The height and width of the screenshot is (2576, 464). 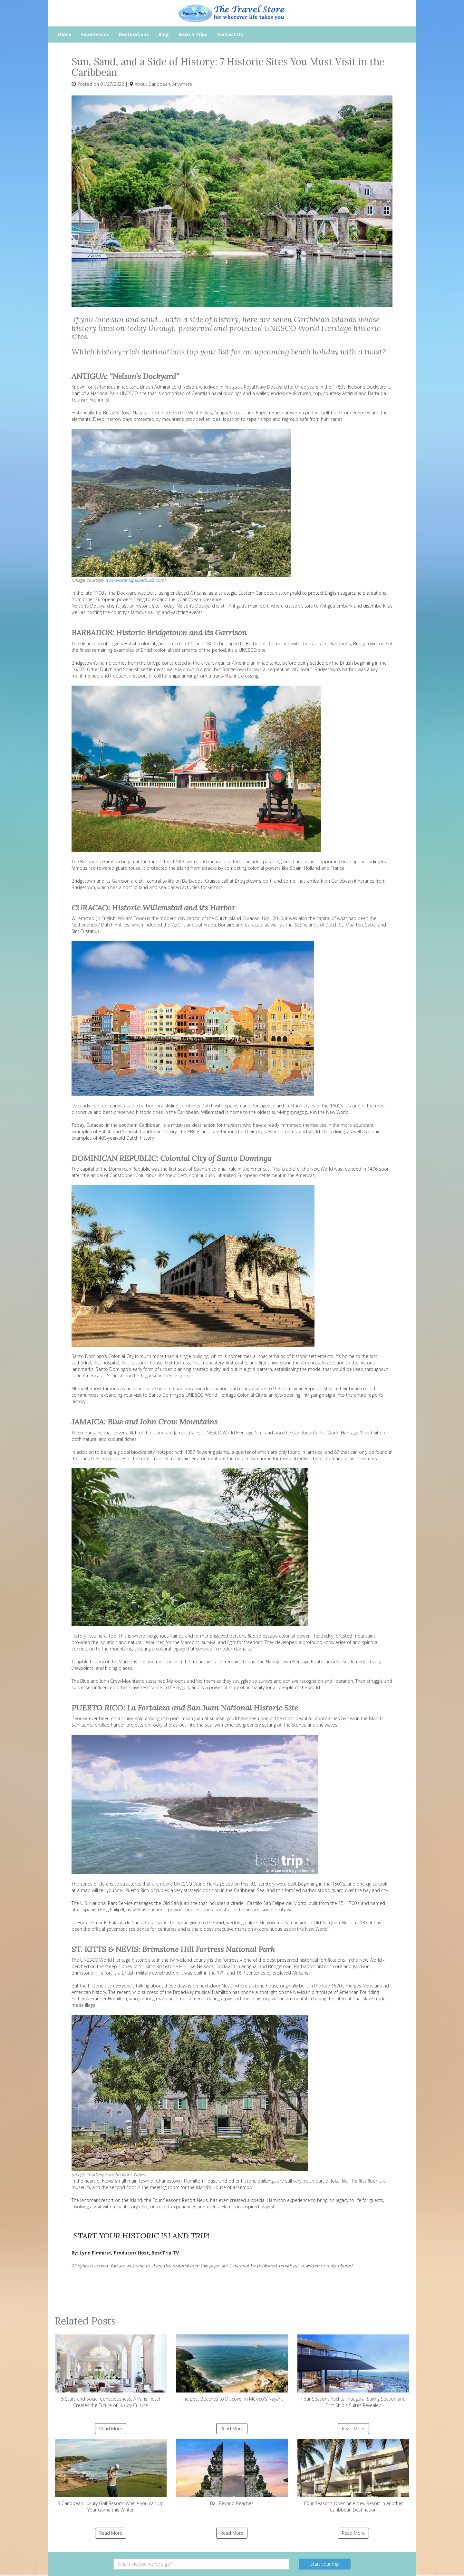 What do you see at coordinates (224, 413) in the screenshot?
I see `Antigua’s` at bounding box center [224, 413].